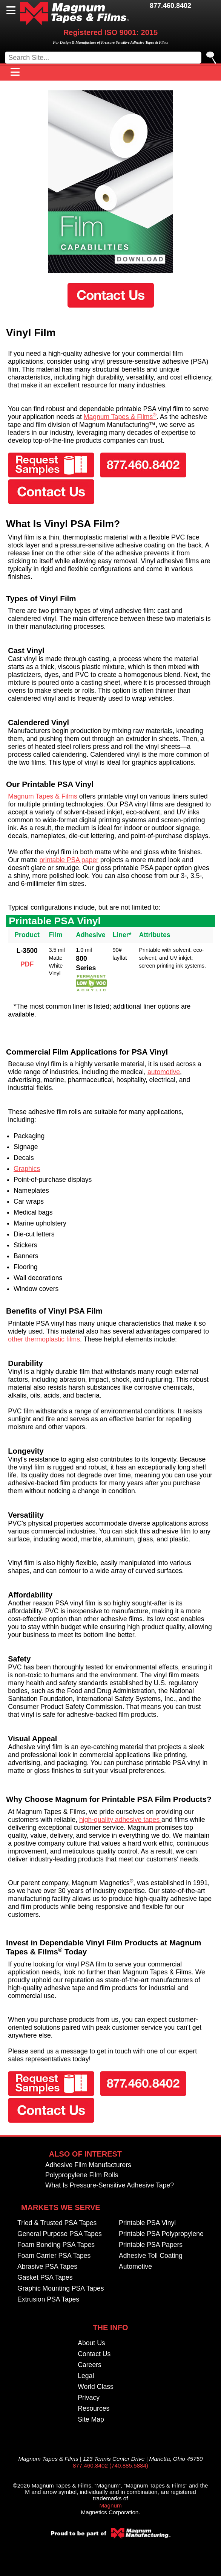  What do you see at coordinates (110, 2465) in the screenshot?
I see `877.460.8402 (740.885.5884)` at bounding box center [110, 2465].